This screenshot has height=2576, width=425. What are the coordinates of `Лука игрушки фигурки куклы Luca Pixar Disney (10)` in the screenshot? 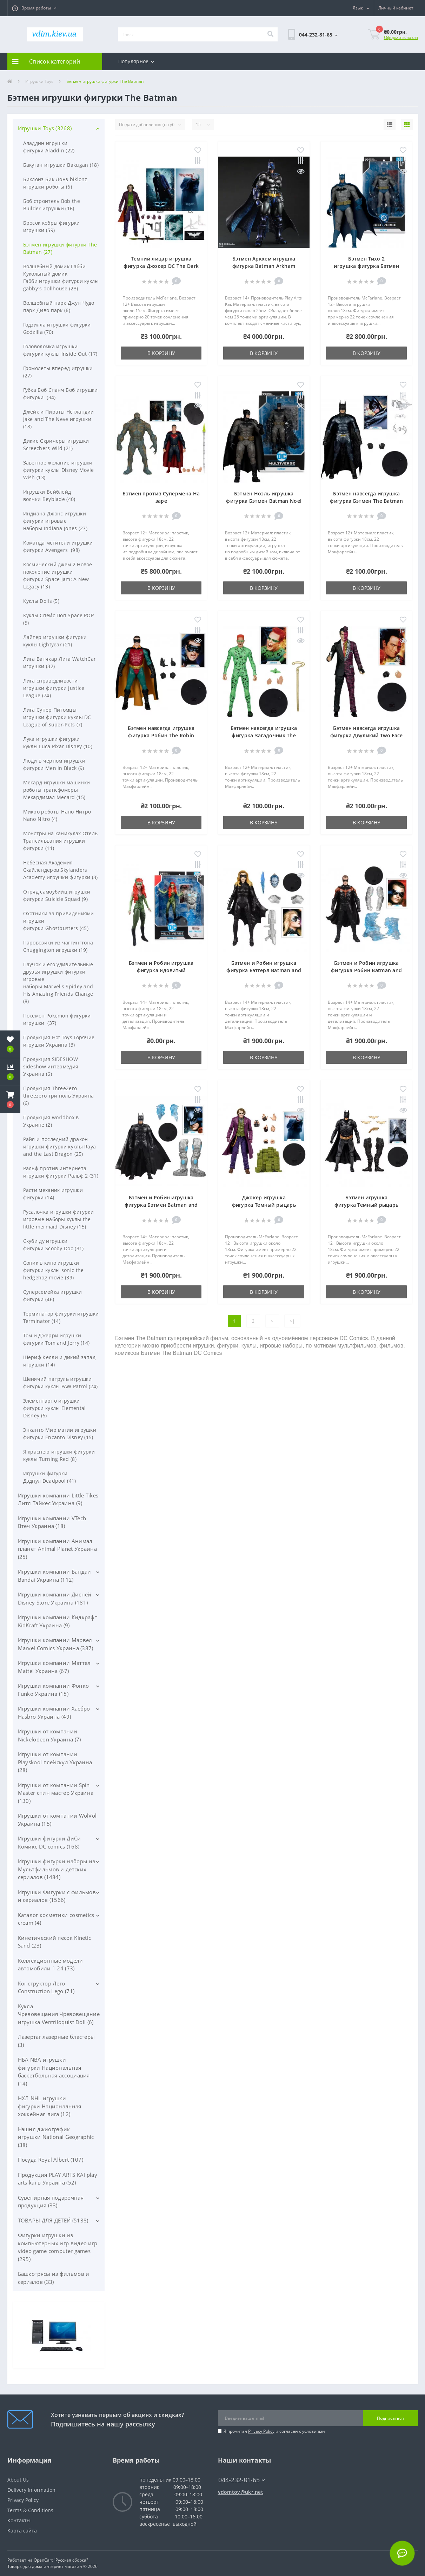 It's located at (57, 743).